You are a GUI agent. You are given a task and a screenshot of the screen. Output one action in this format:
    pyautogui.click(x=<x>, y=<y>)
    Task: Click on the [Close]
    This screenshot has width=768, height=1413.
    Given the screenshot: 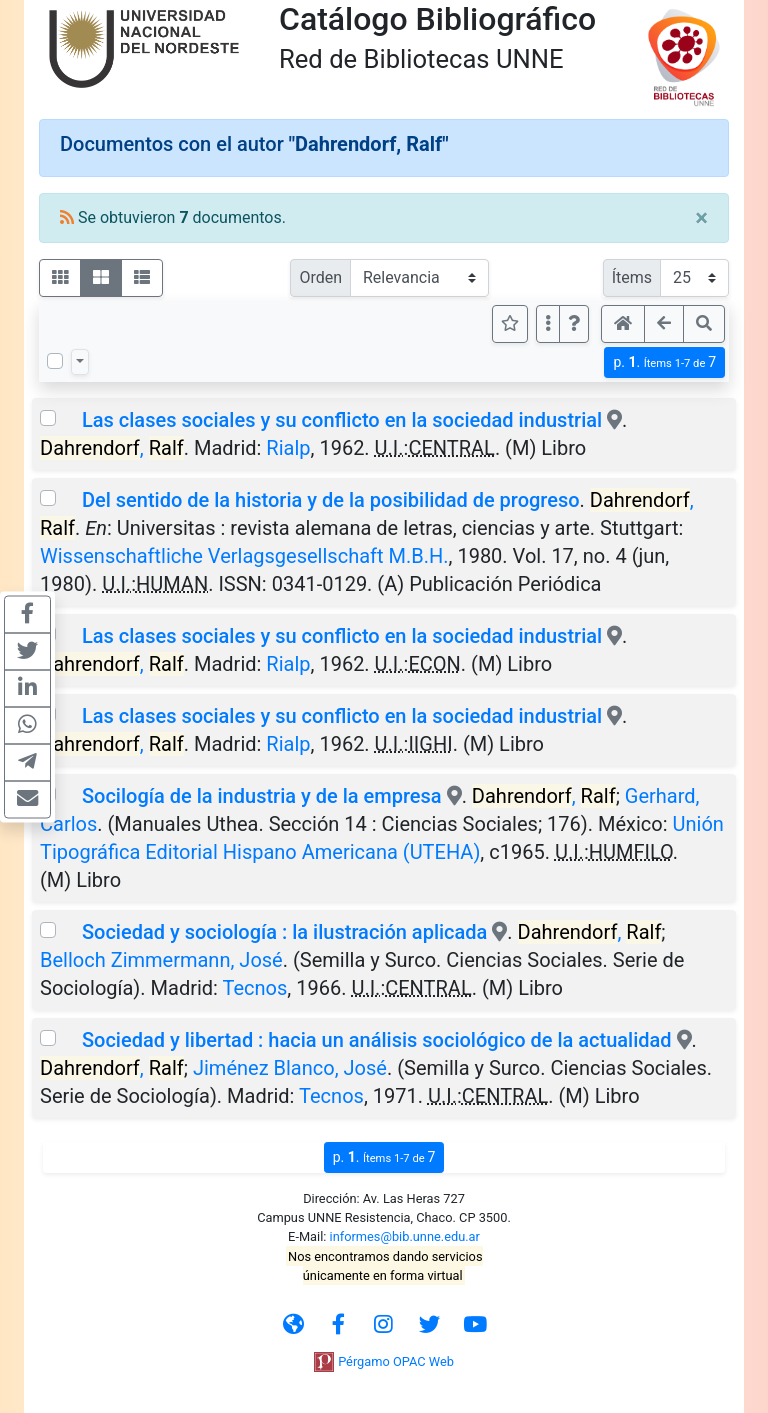 What is the action you would take?
    pyautogui.click(x=701, y=218)
    